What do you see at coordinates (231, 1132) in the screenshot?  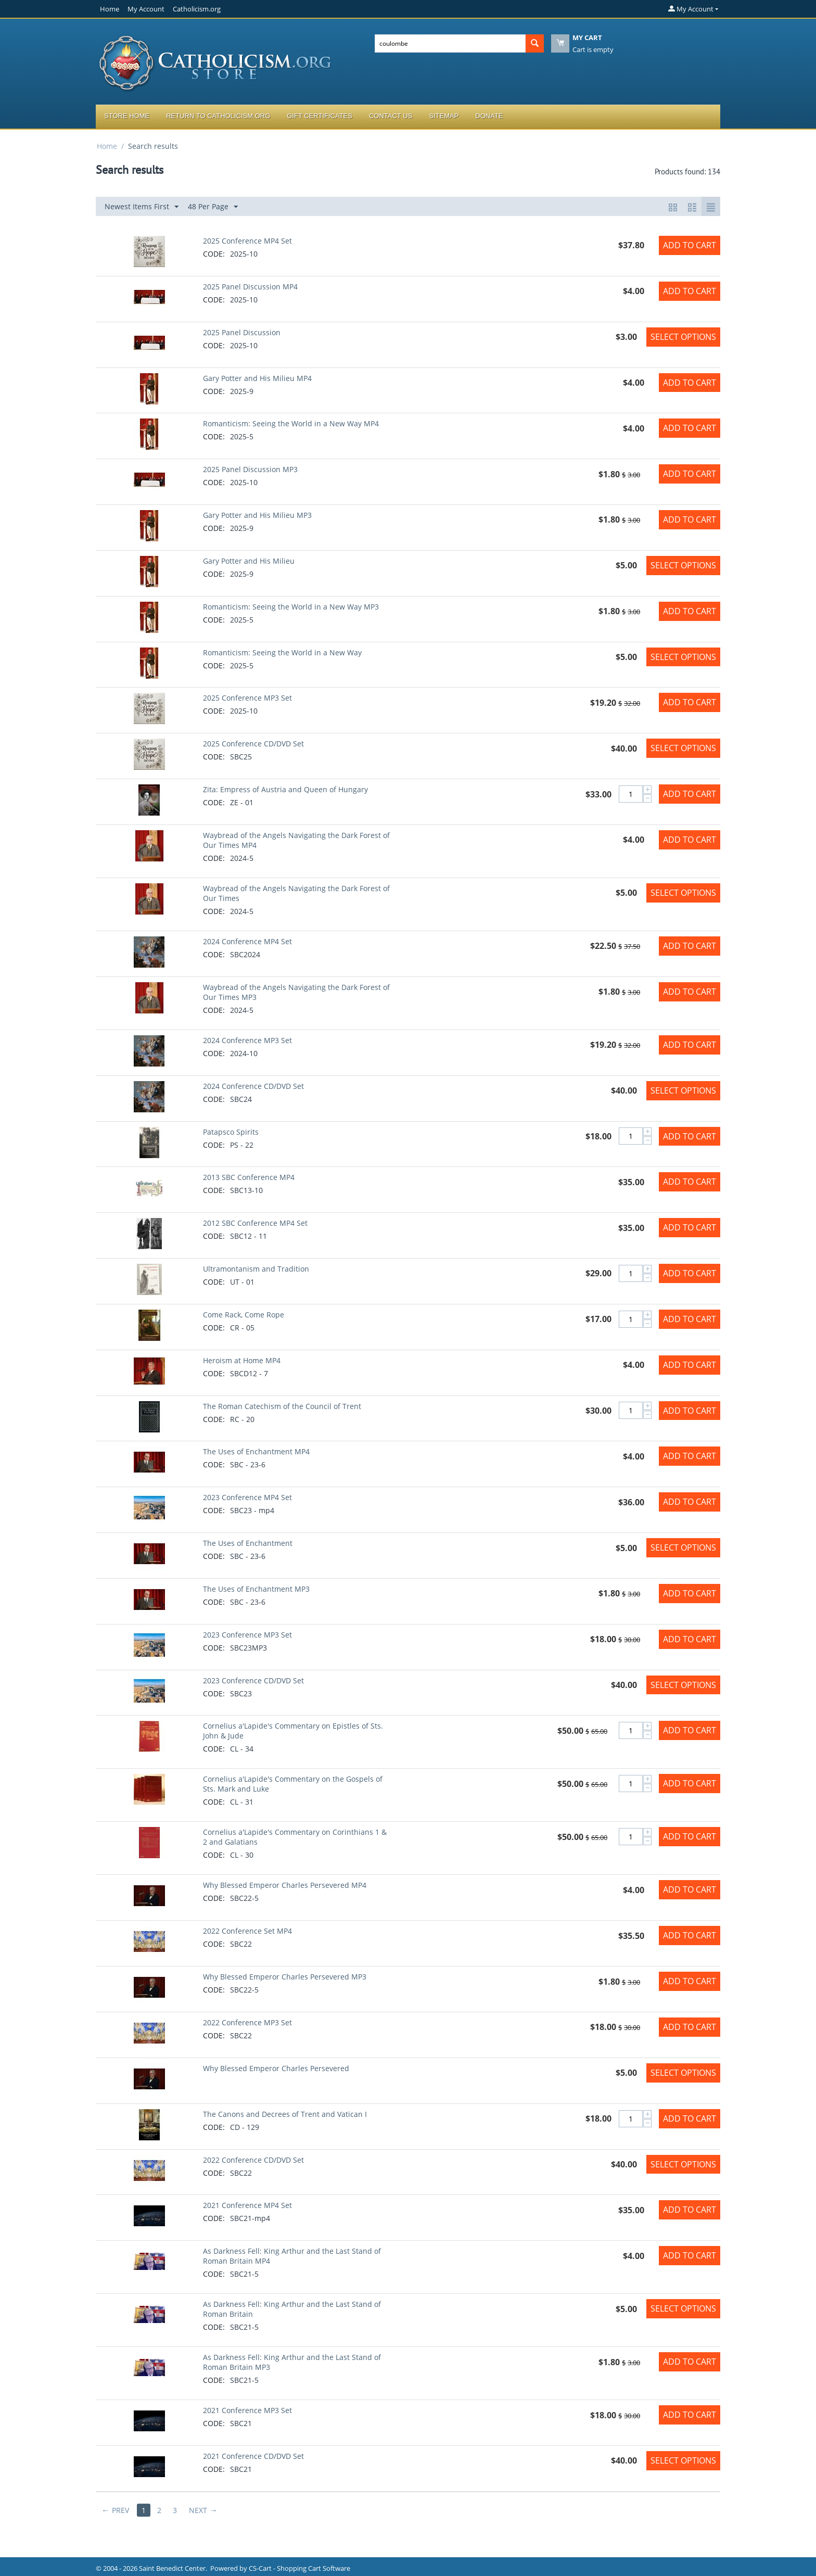 I see `Patapsco Spirits` at bounding box center [231, 1132].